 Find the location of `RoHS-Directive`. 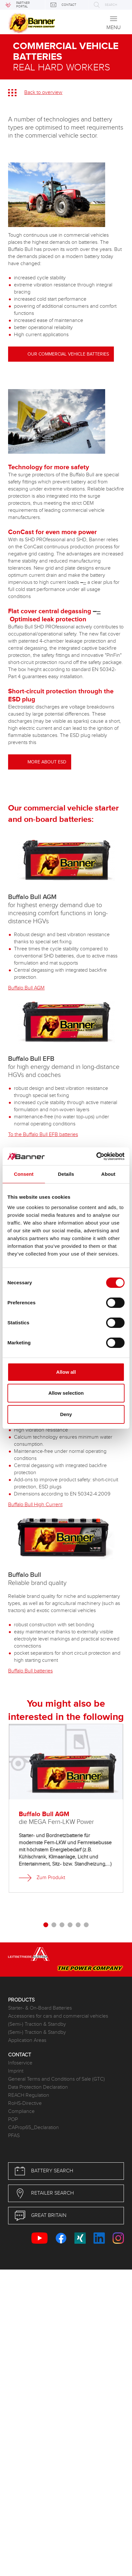

RoHS-Directive is located at coordinates (25, 2103).